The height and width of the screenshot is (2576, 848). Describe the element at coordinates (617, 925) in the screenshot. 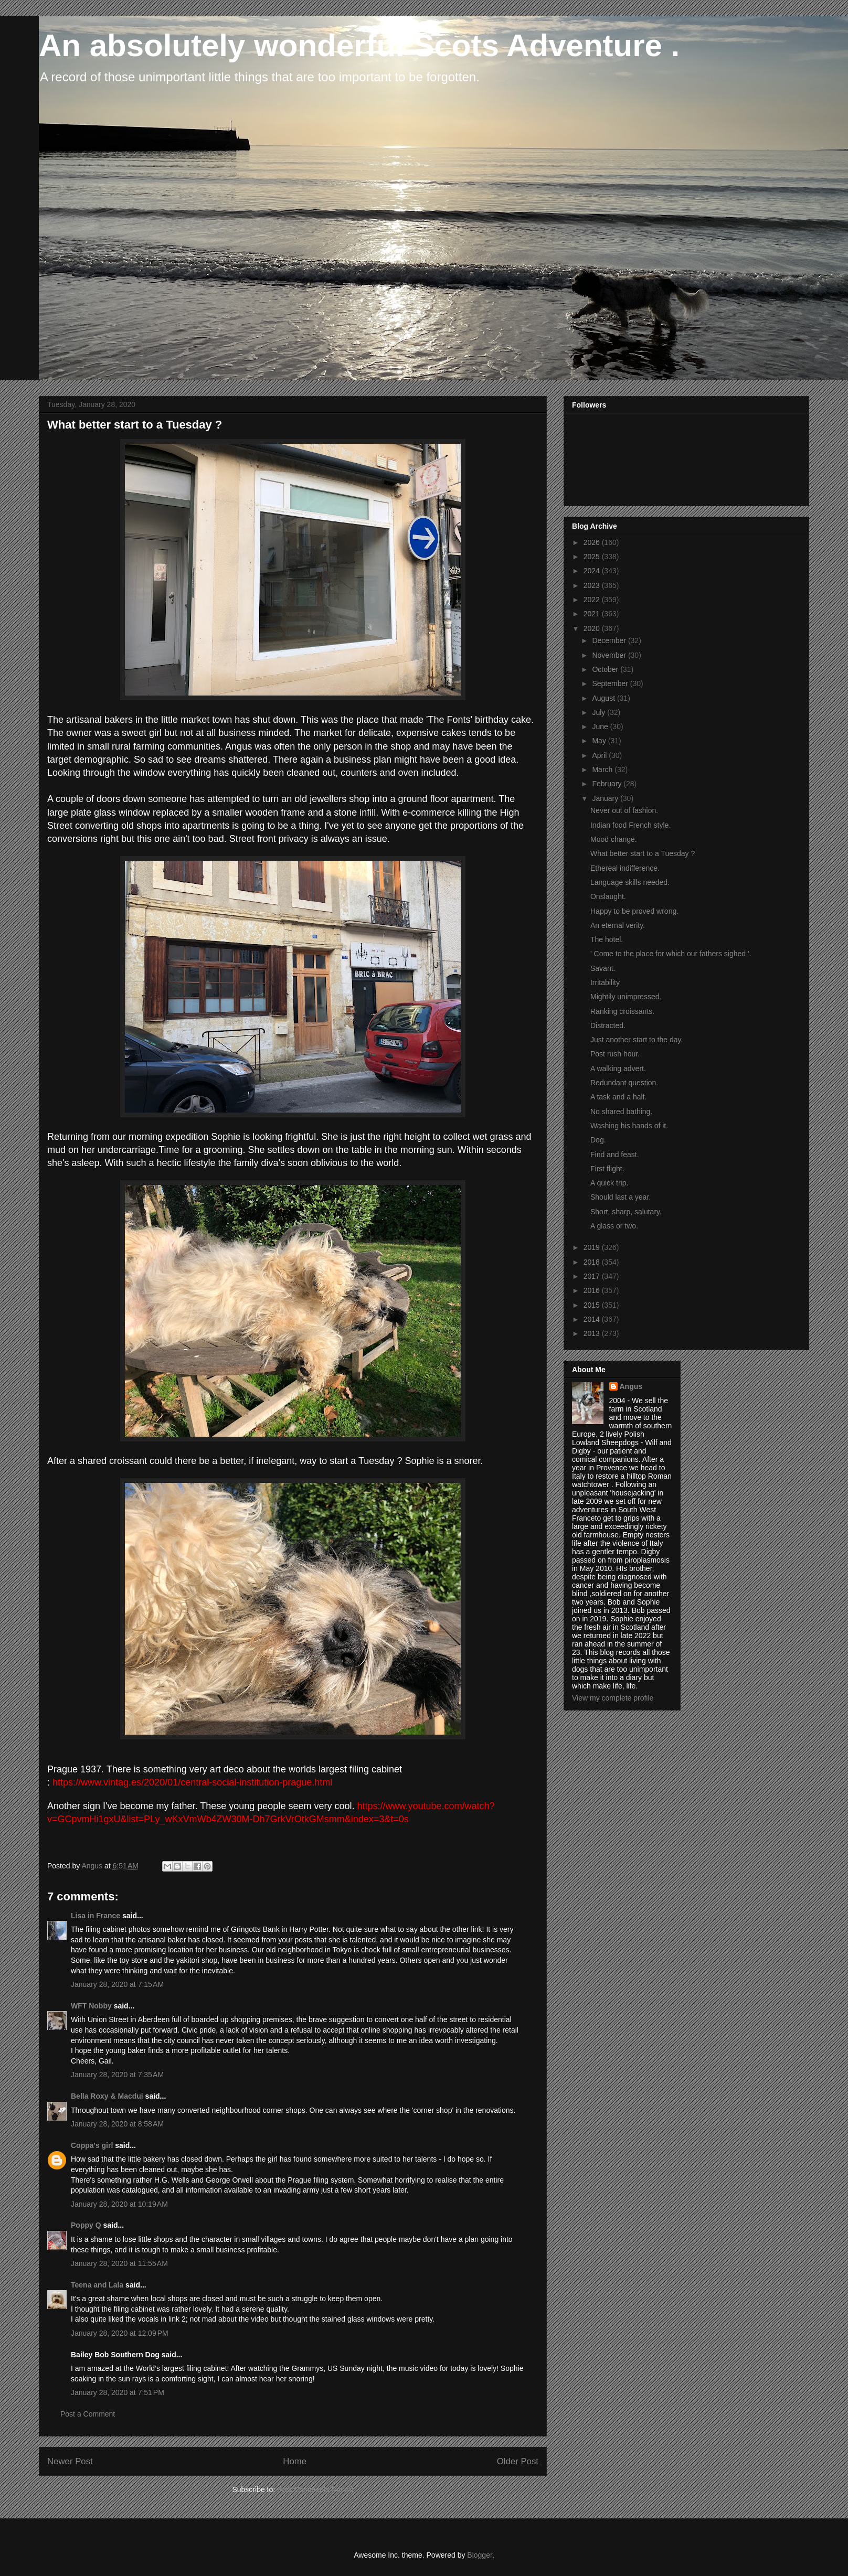

I see `An eternal verity.` at that location.